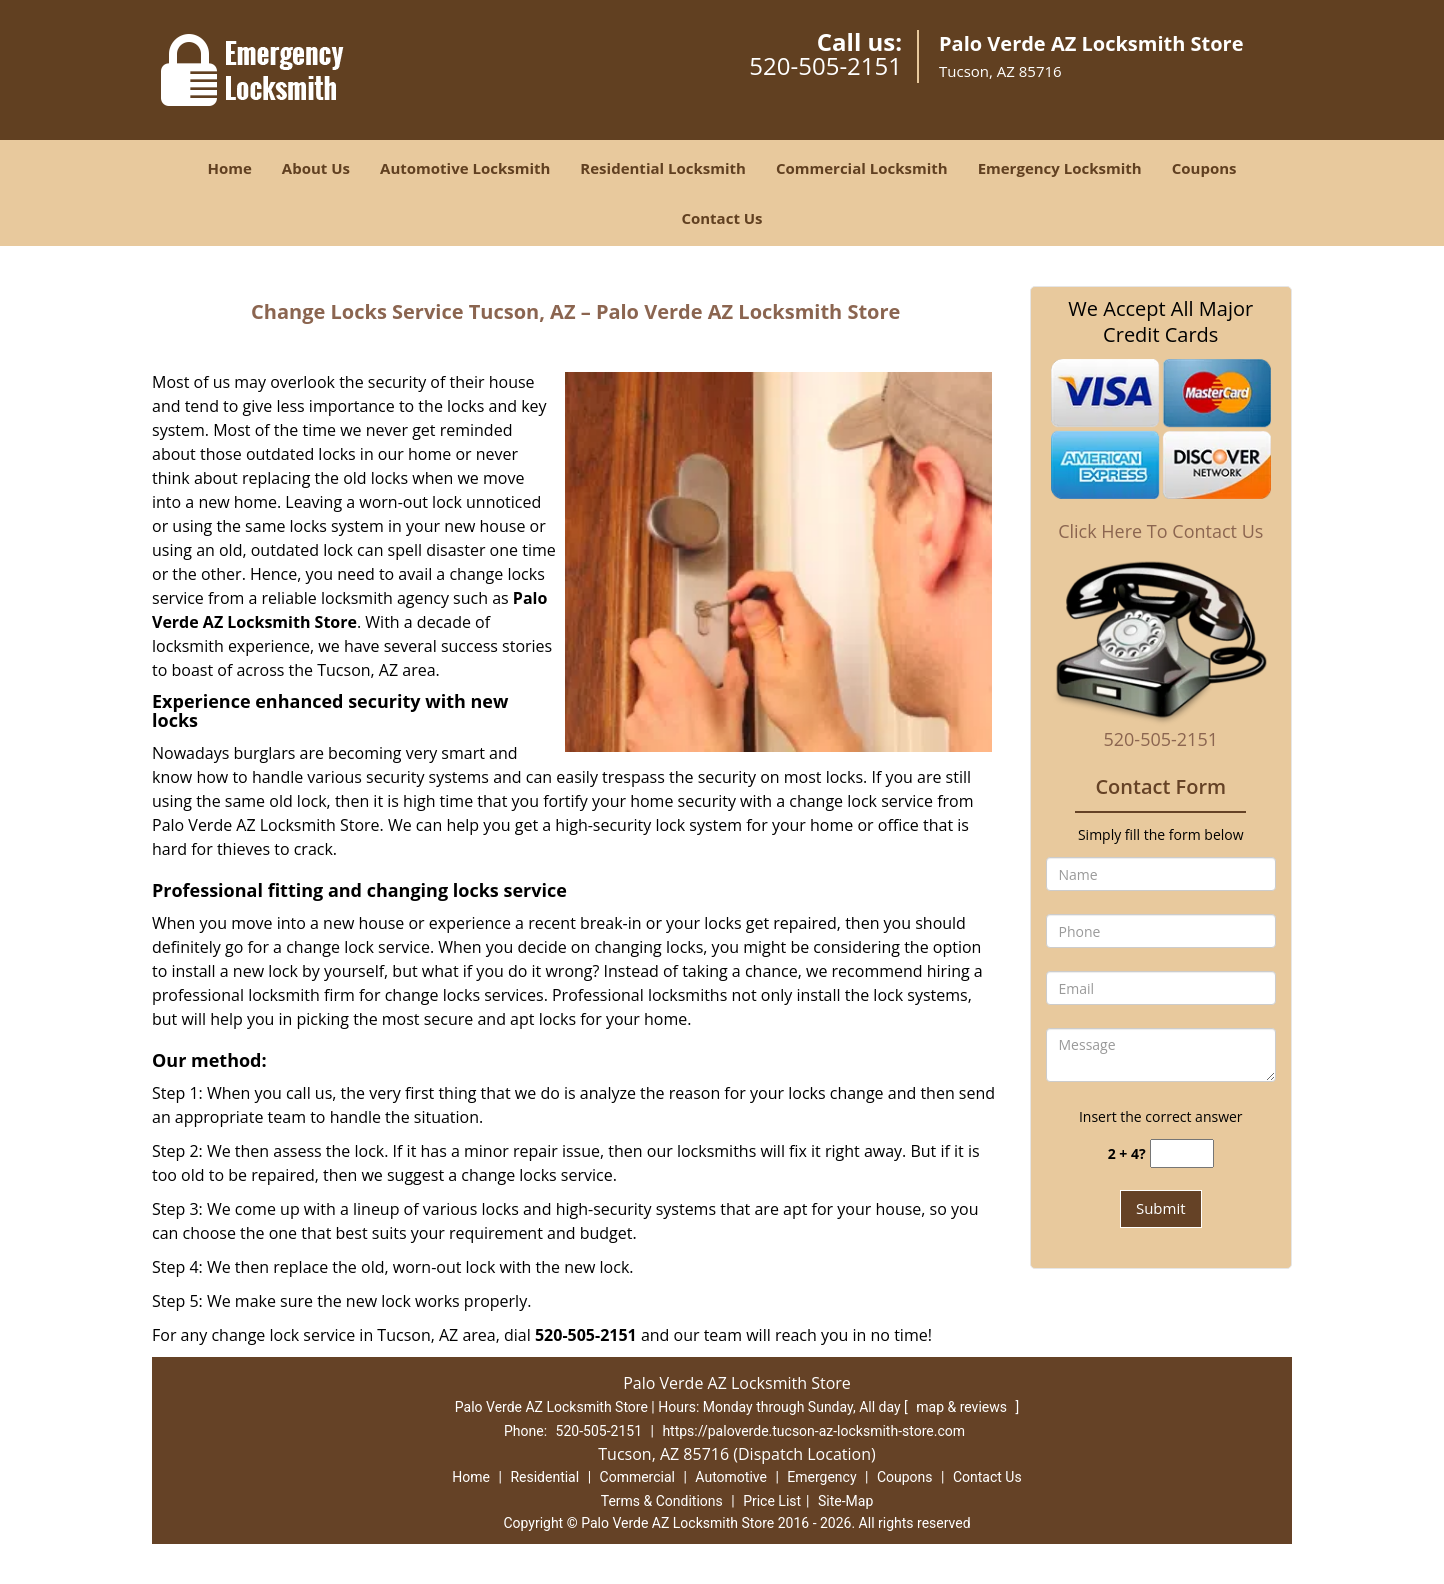  What do you see at coordinates (1204, 168) in the screenshot?
I see `Coupons` at bounding box center [1204, 168].